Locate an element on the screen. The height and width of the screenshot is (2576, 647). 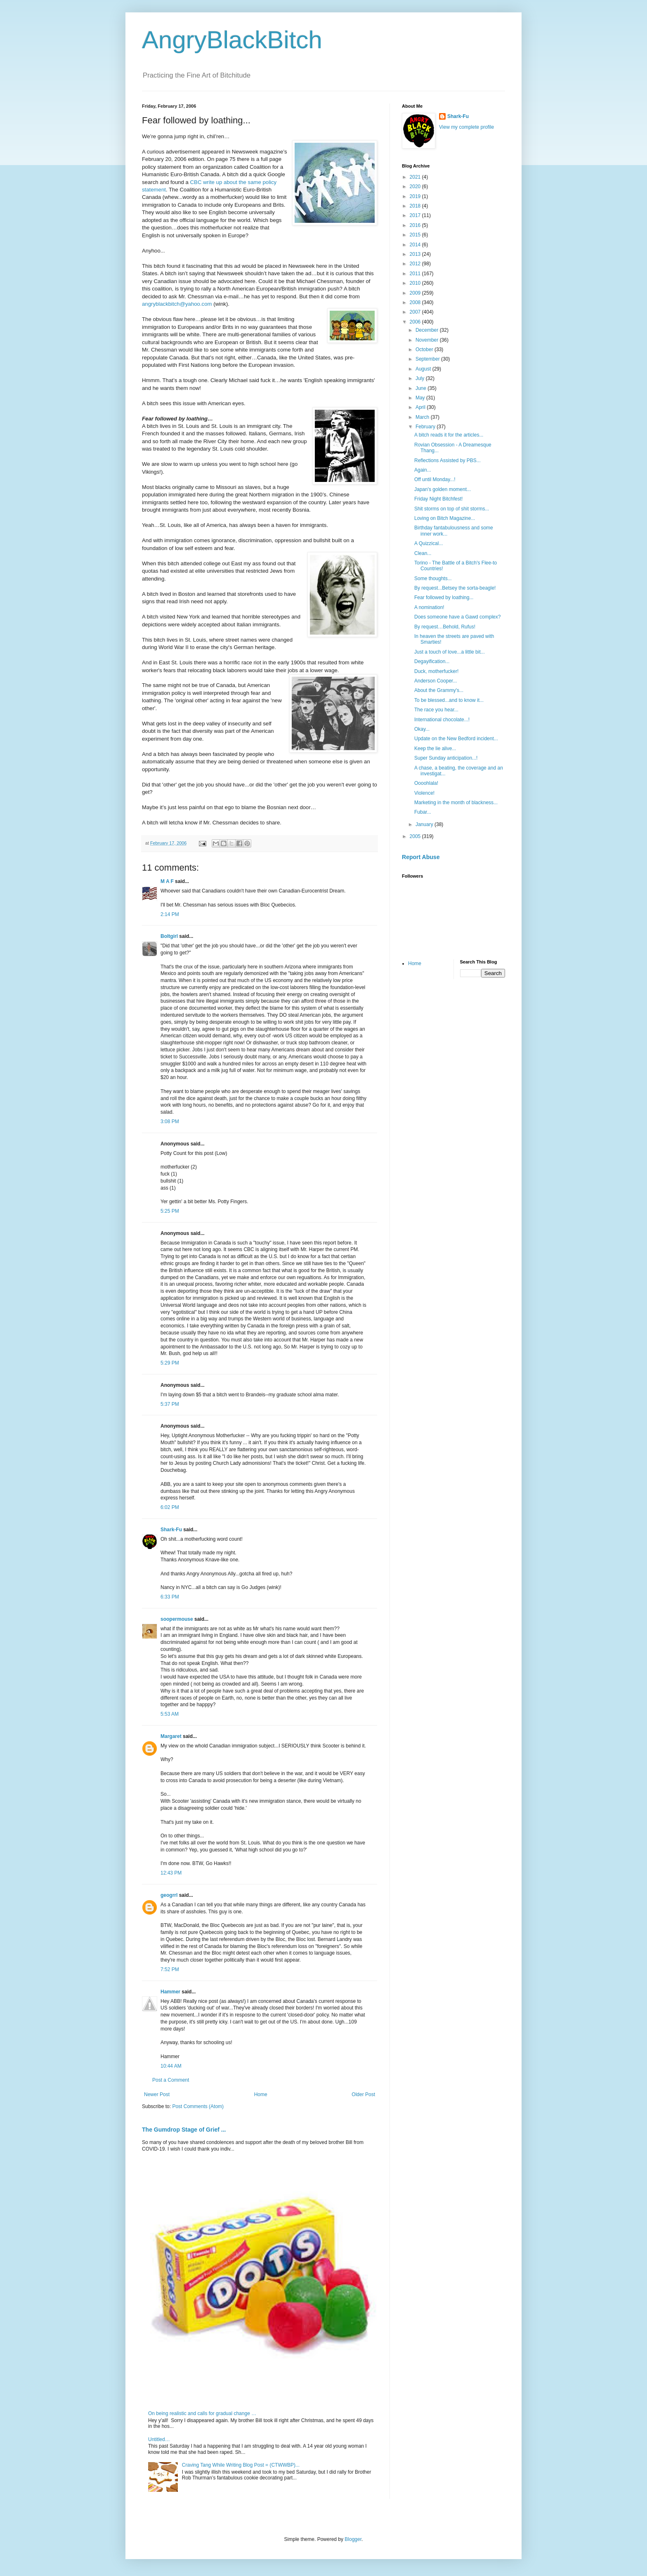
Post Comments (Atom) is located at coordinates (198, 2106).